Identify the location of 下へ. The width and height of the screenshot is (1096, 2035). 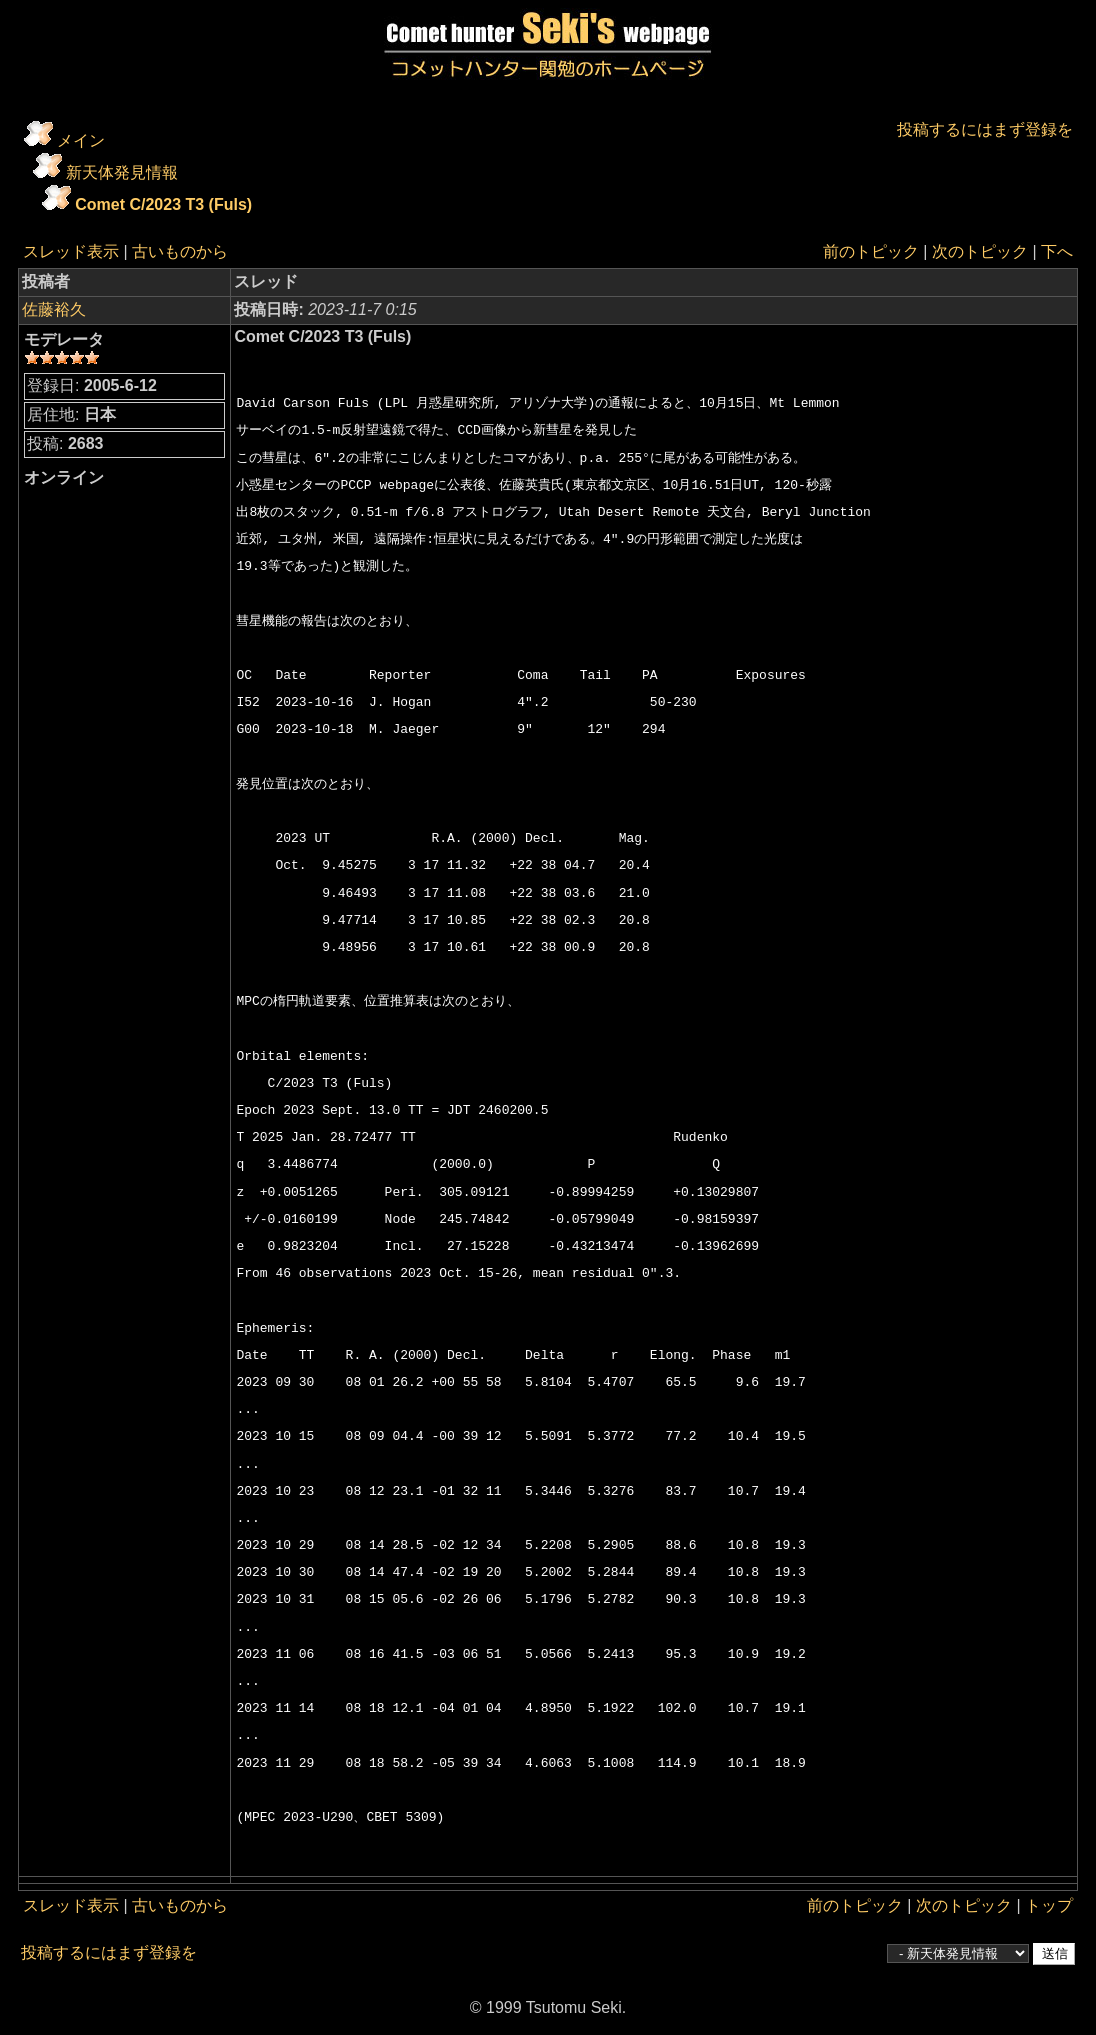
(1057, 251).